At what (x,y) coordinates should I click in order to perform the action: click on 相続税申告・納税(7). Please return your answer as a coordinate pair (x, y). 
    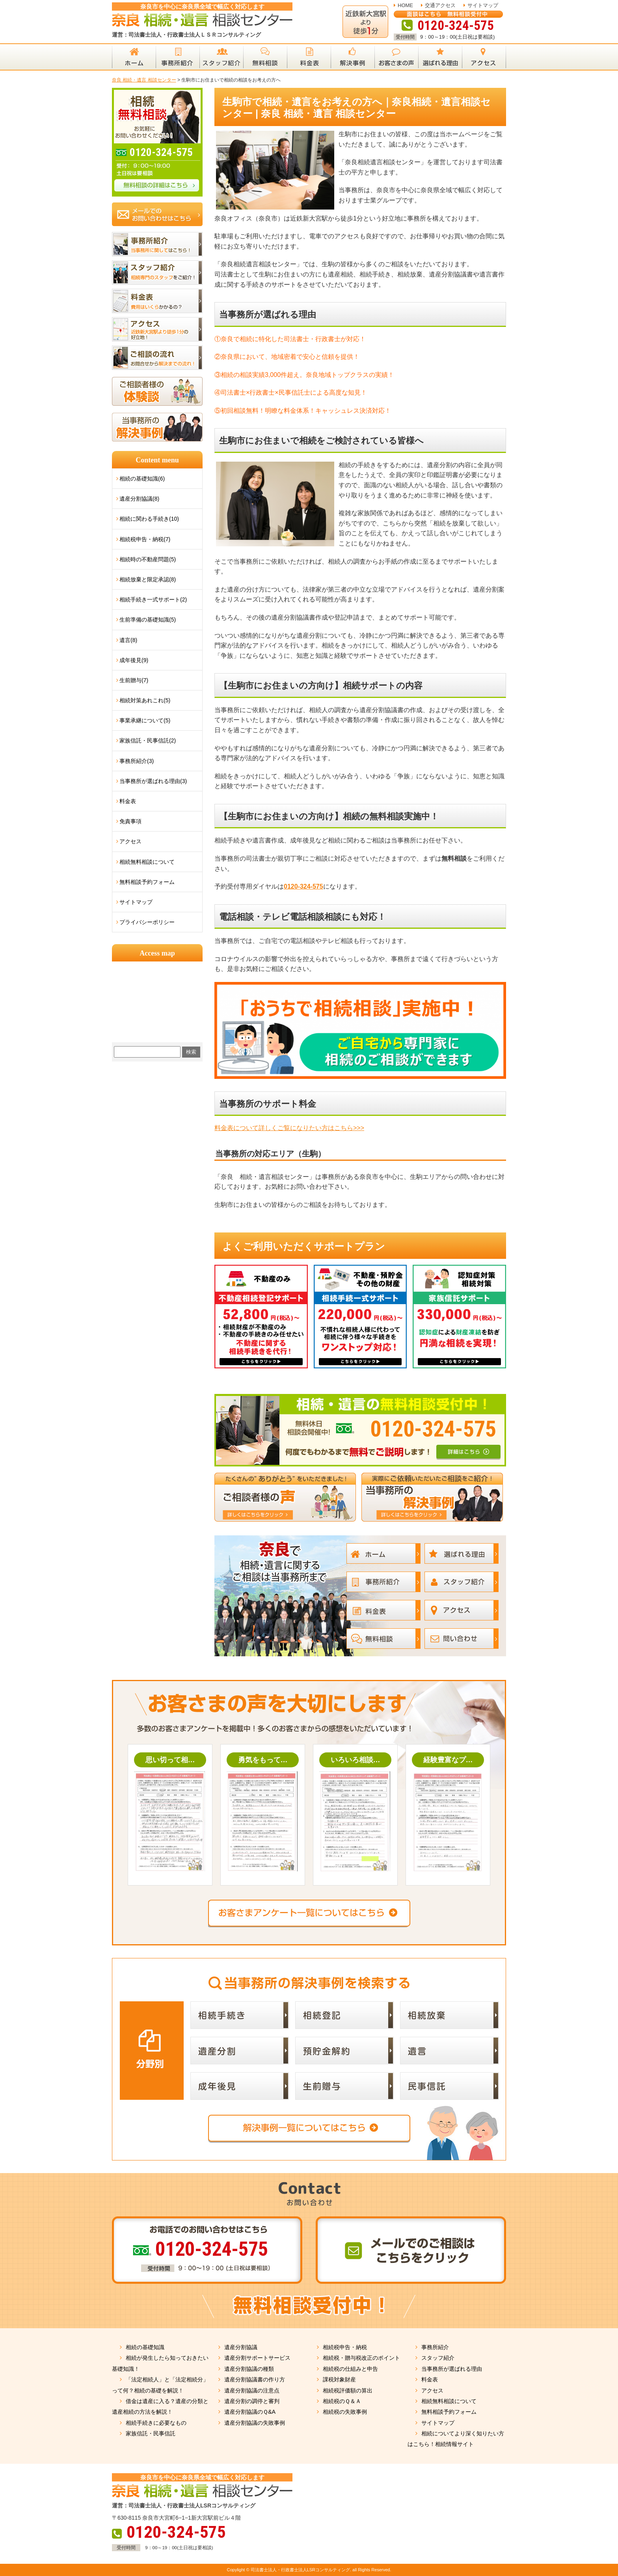
    Looking at the image, I should click on (144, 539).